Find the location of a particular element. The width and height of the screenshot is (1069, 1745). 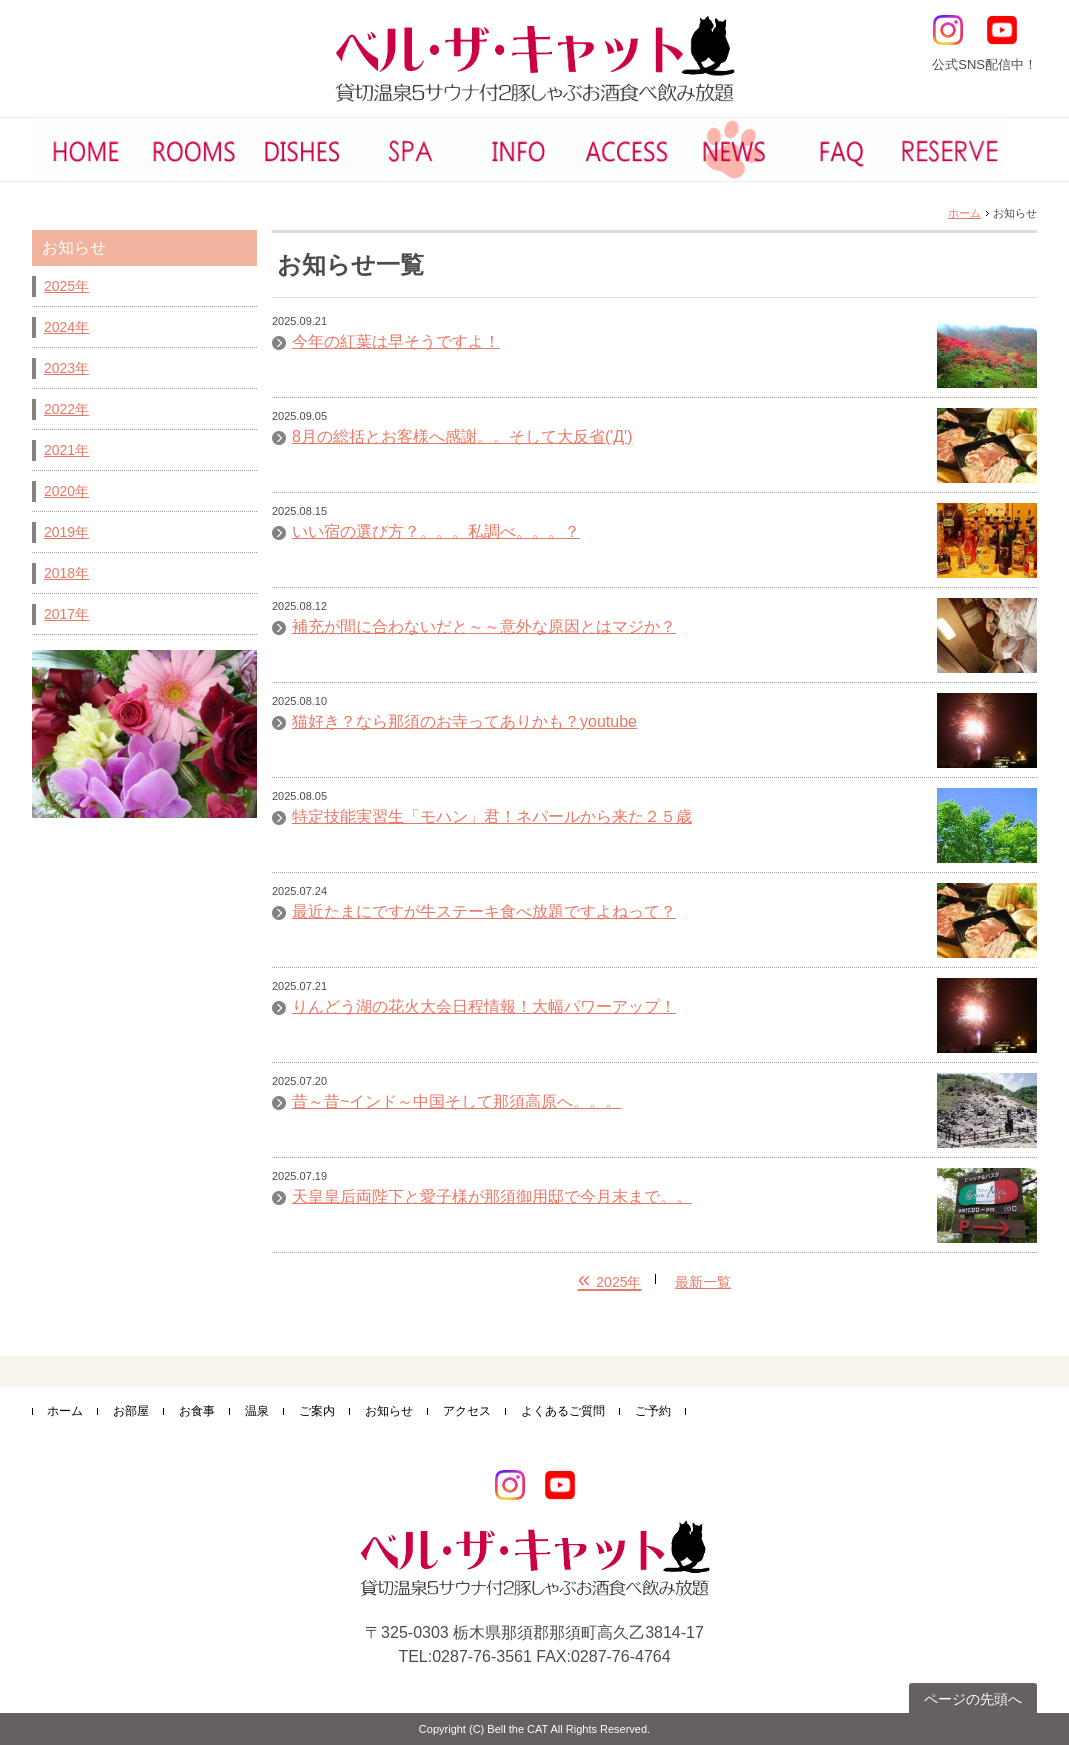

天皇皇后両陛下と愛子様が那須御用邸で今月末まで。。 is located at coordinates (492, 1197).